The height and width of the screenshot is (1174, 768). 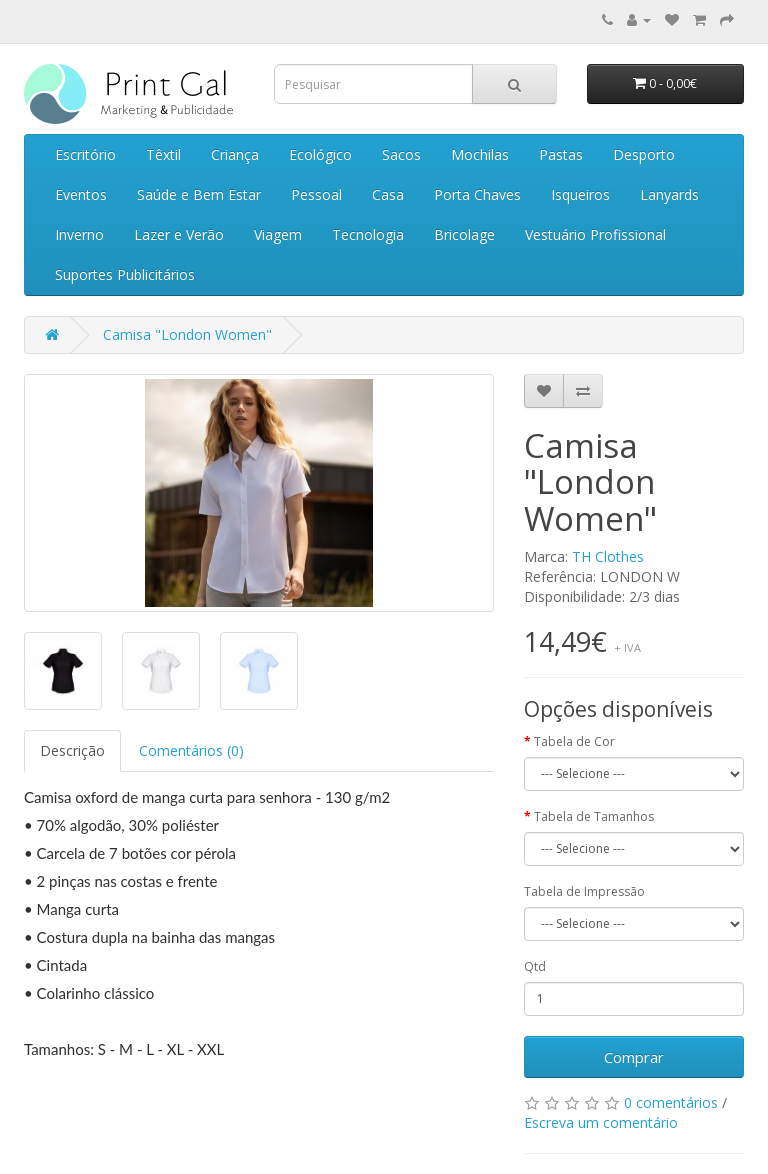 What do you see at coordinates (580, 194) in the screenshot?
I see `Isqueiros` at bounding box center [580, 194].